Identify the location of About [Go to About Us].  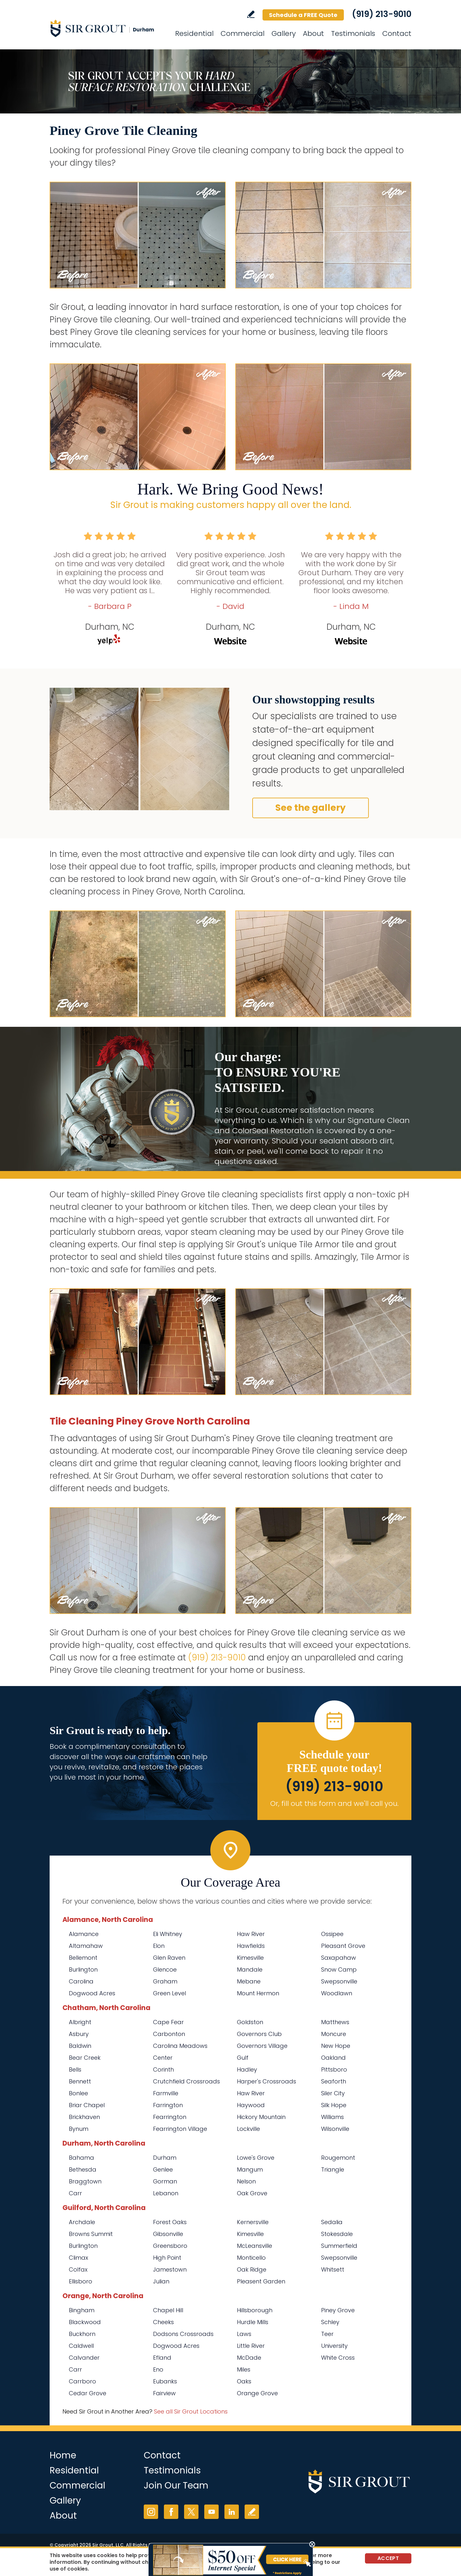
(313, 33).